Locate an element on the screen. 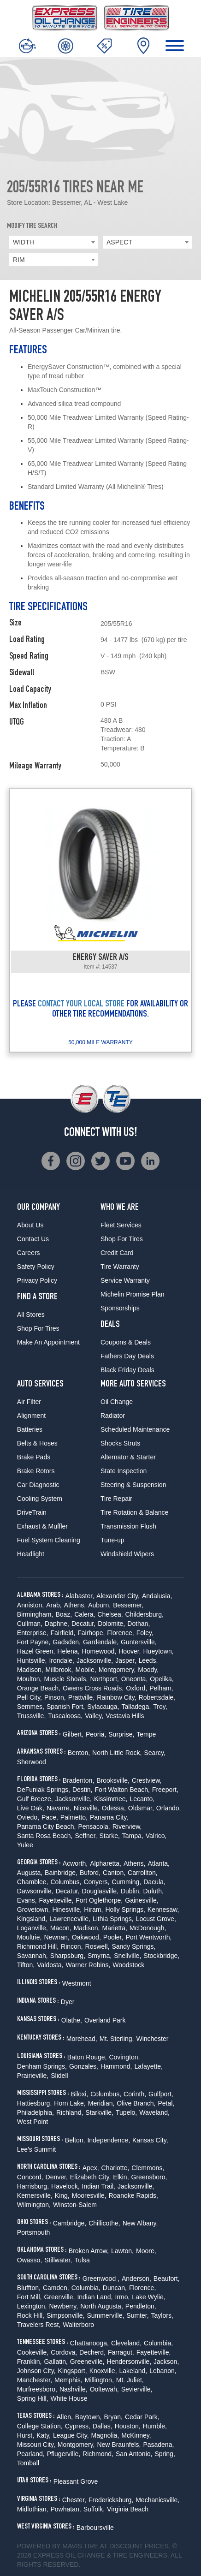  Sumter, is located at coordinates (137, 2315).